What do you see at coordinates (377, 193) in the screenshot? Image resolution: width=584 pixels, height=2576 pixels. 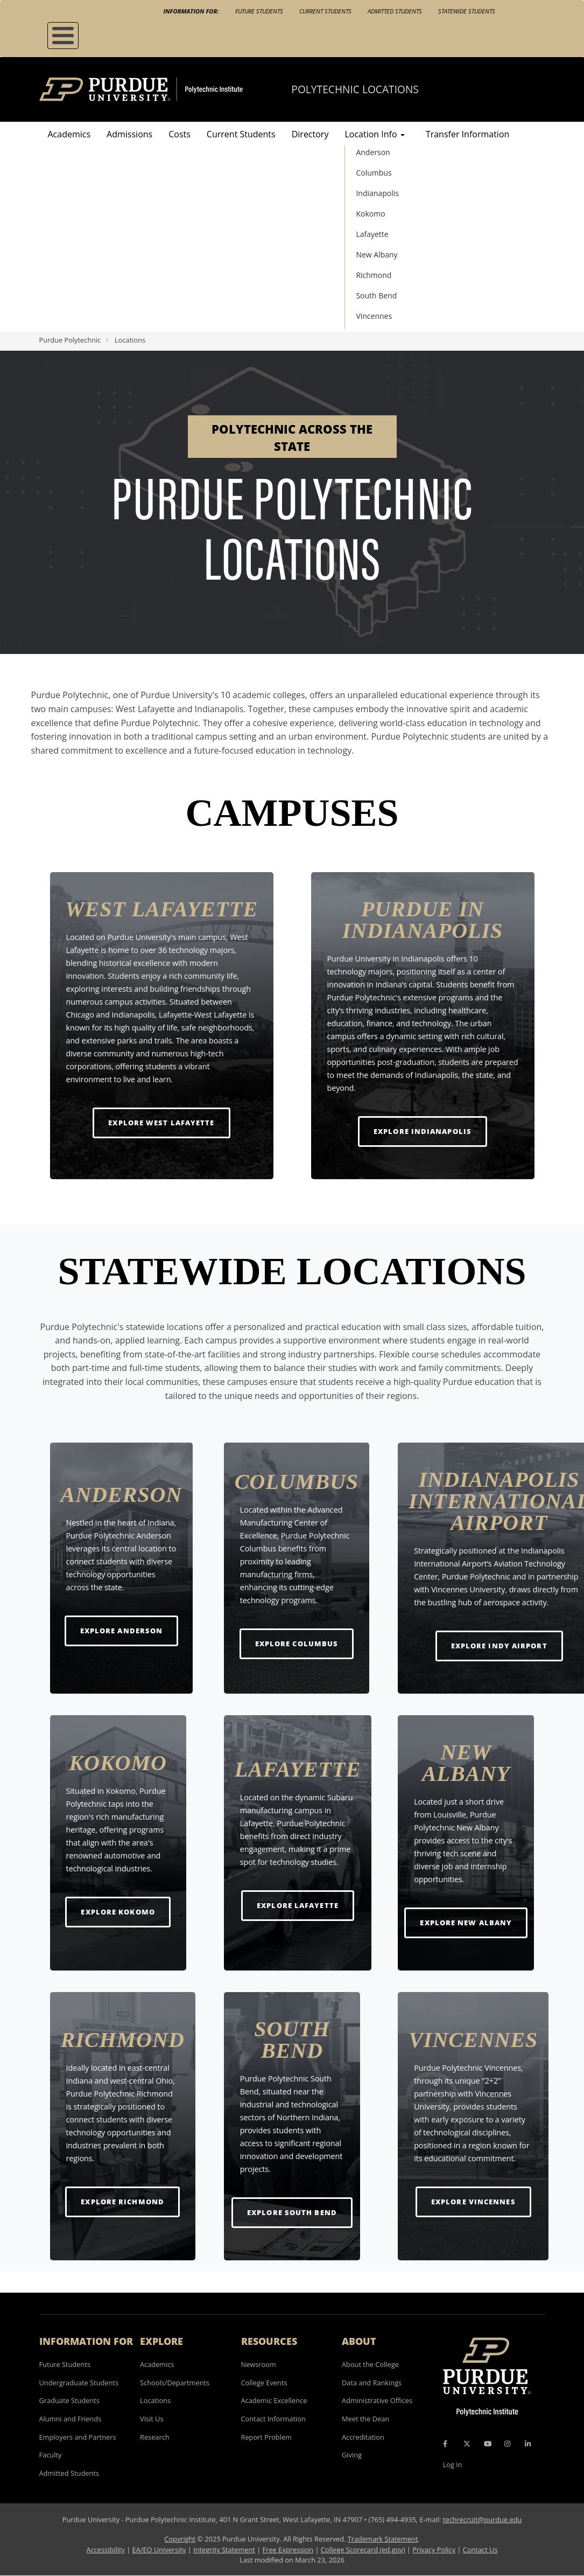 I see `Indianapolis` at bounding box center [377, 193].